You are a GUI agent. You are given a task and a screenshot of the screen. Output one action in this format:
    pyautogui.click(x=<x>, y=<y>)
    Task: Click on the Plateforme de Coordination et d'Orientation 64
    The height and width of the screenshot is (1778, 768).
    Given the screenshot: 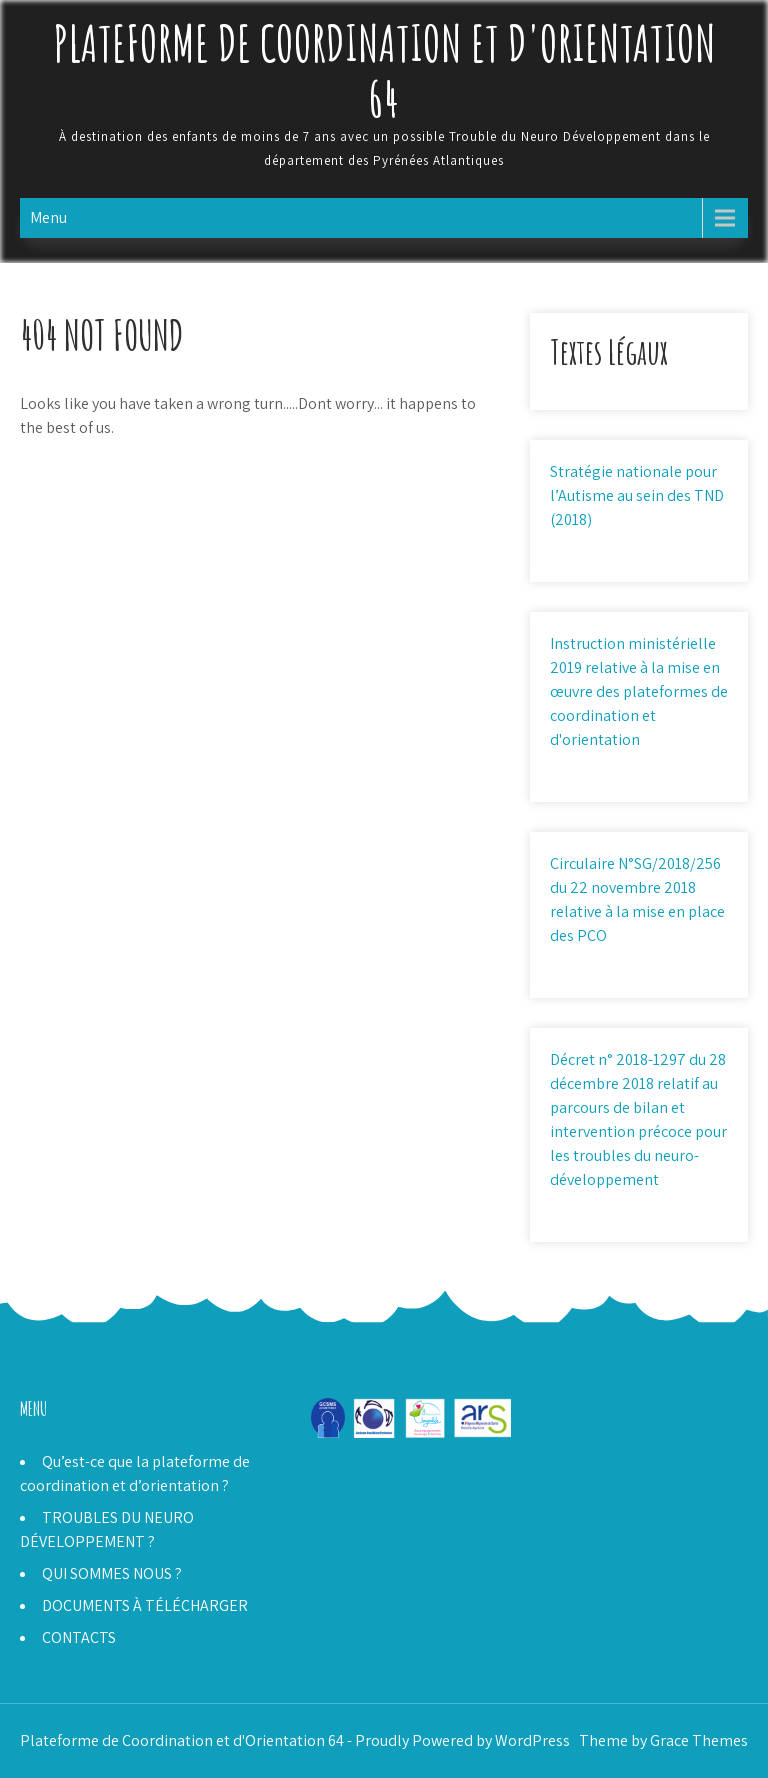 What is the action you would take?
    pyautogui.click(x=384, y=70)
    